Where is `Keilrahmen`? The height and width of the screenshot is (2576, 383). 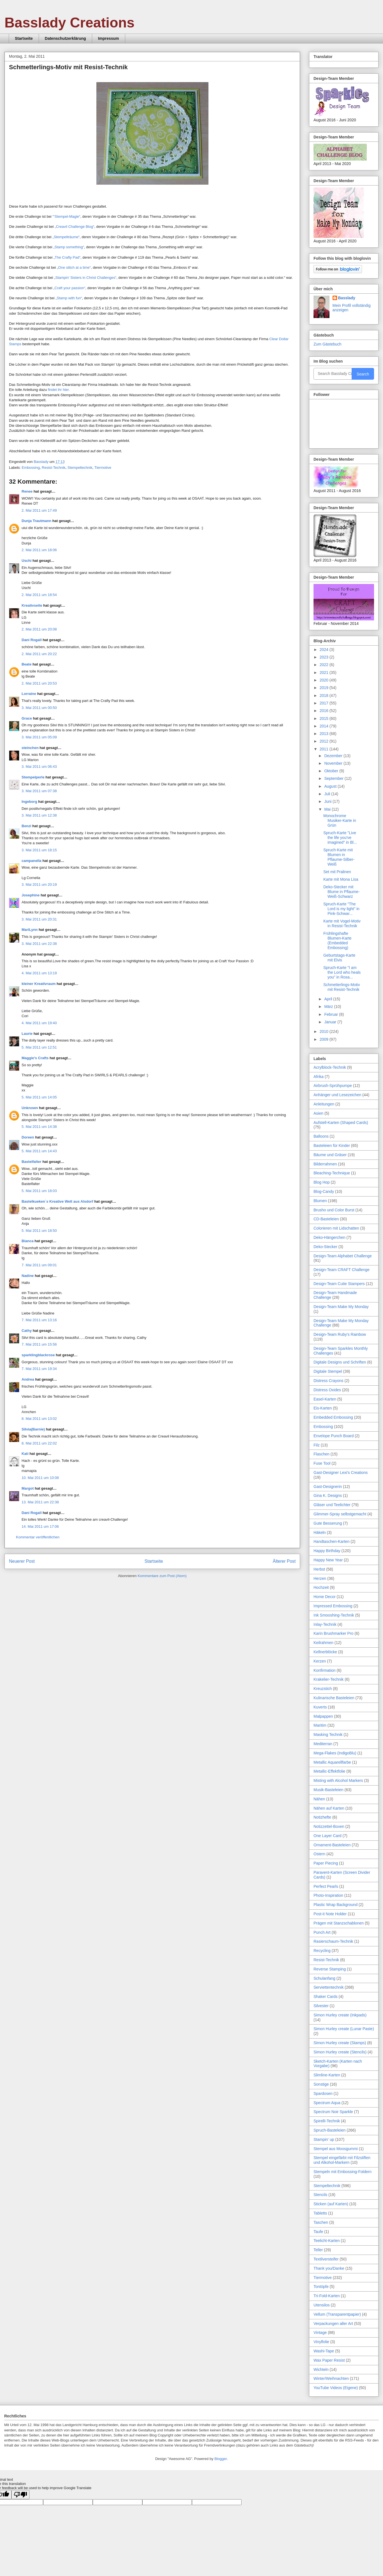
Keilrahmen is located at coordinates (323, 1642).